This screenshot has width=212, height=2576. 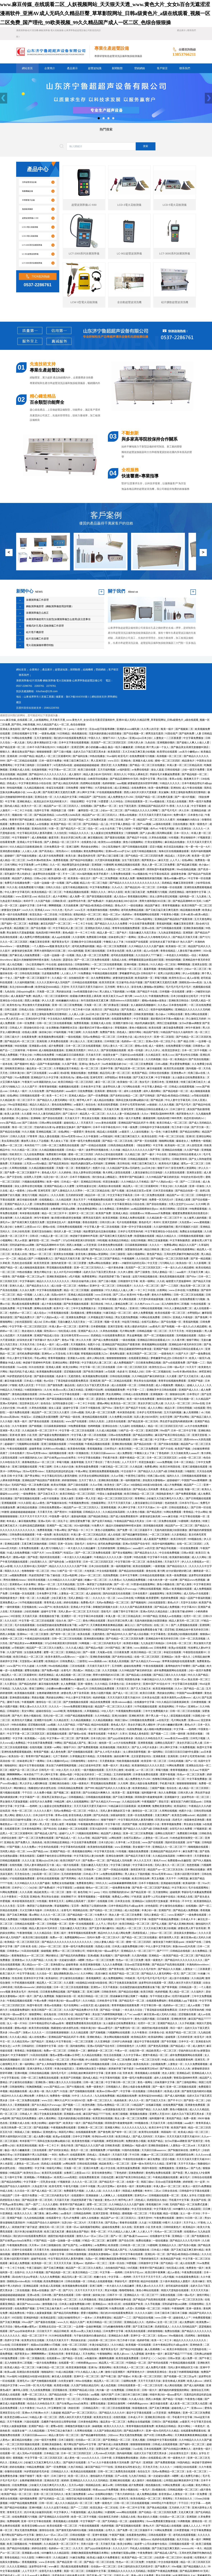 What do you see at coordinates (190, 2320) in the screenshot?
I see `四虎网站` at bounding box center [190, 2320].